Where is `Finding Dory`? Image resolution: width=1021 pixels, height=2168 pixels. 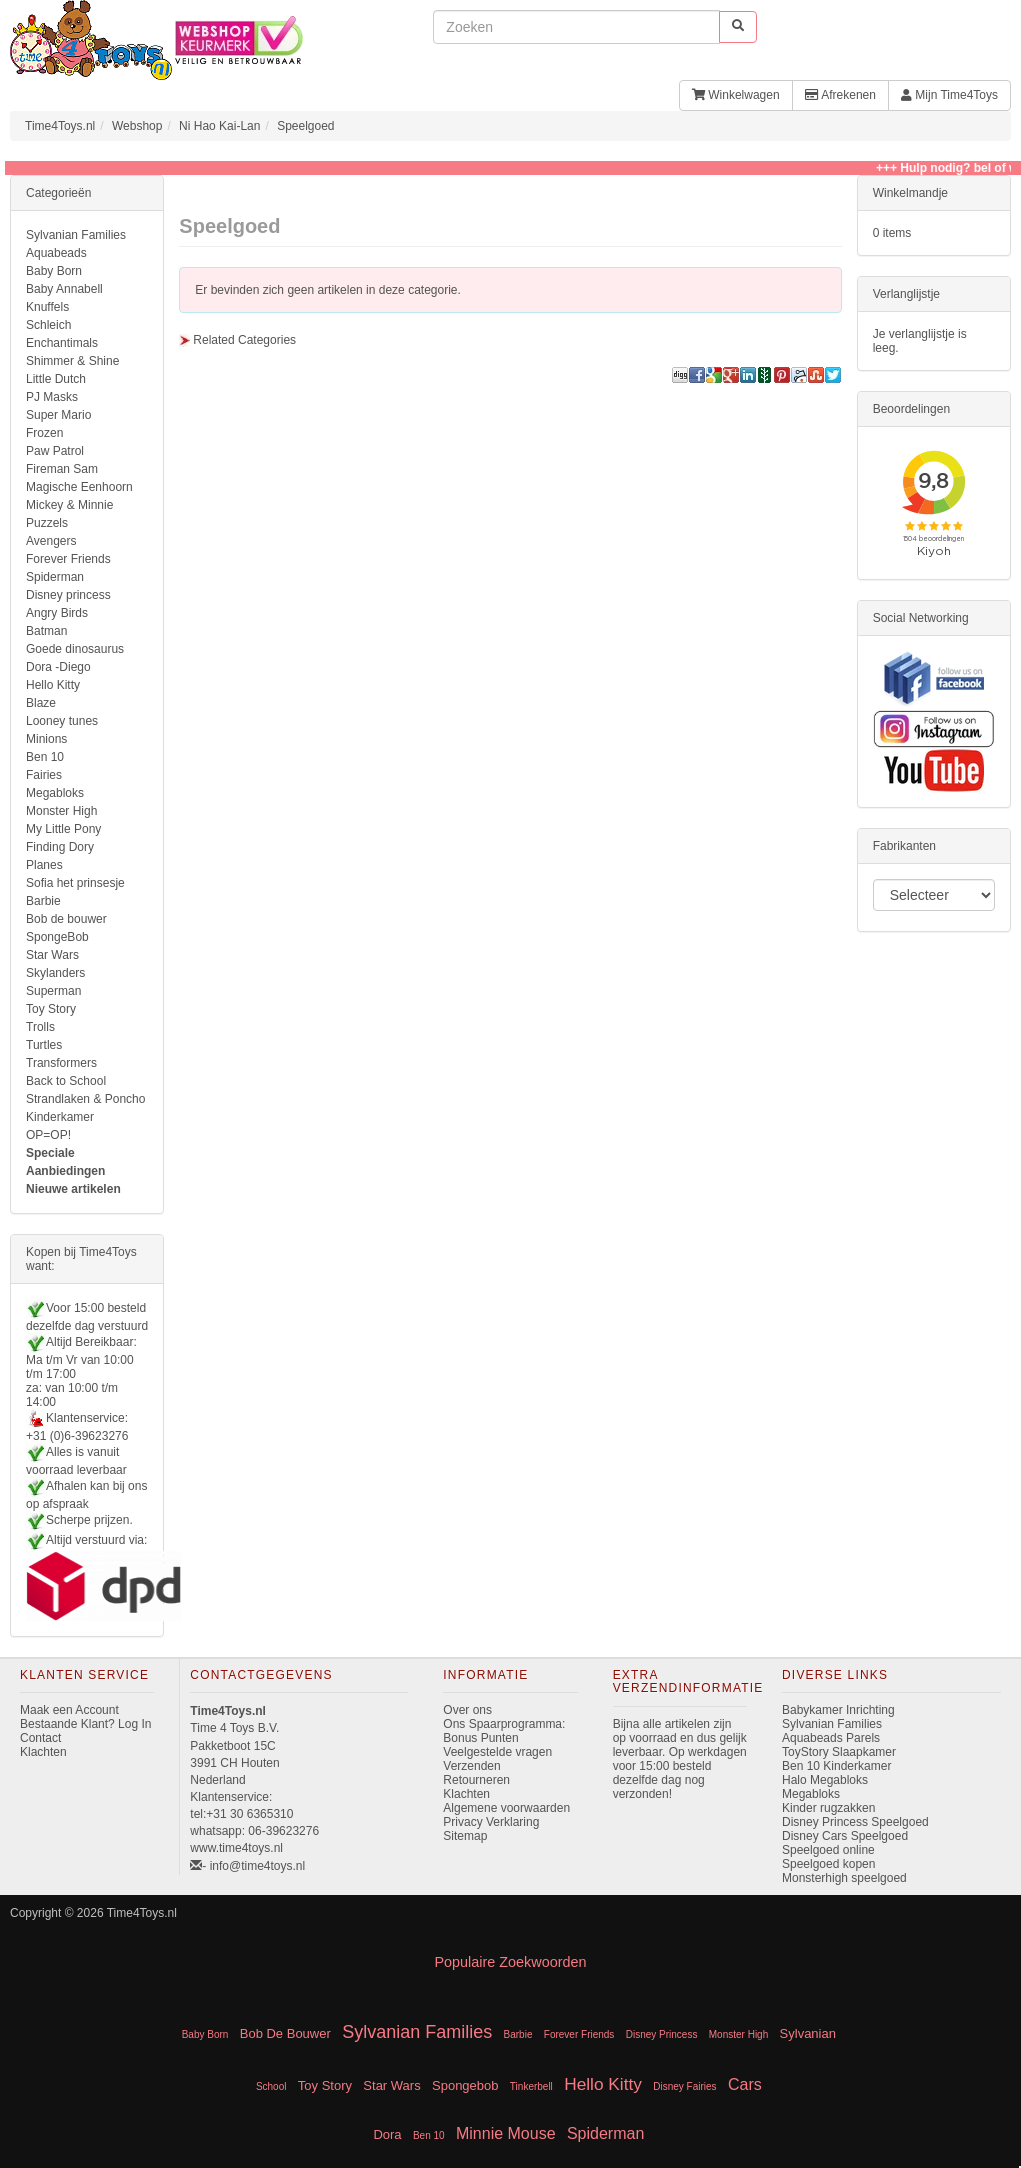
Finding Dory is located at coordinates (60, 847).